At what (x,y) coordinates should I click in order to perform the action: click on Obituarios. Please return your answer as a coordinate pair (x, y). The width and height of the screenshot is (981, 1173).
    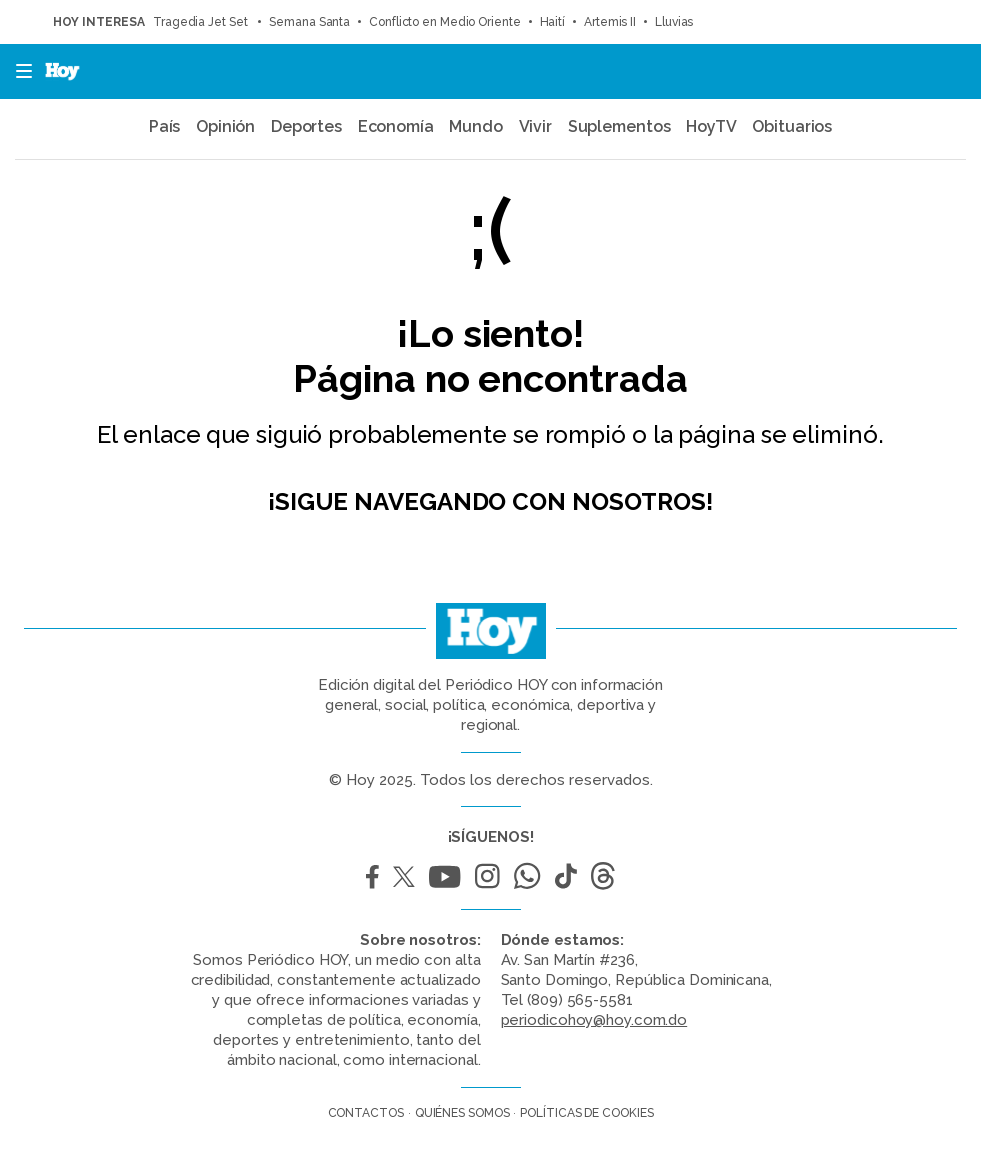
    Looking at the image, I should click on (792, 126).